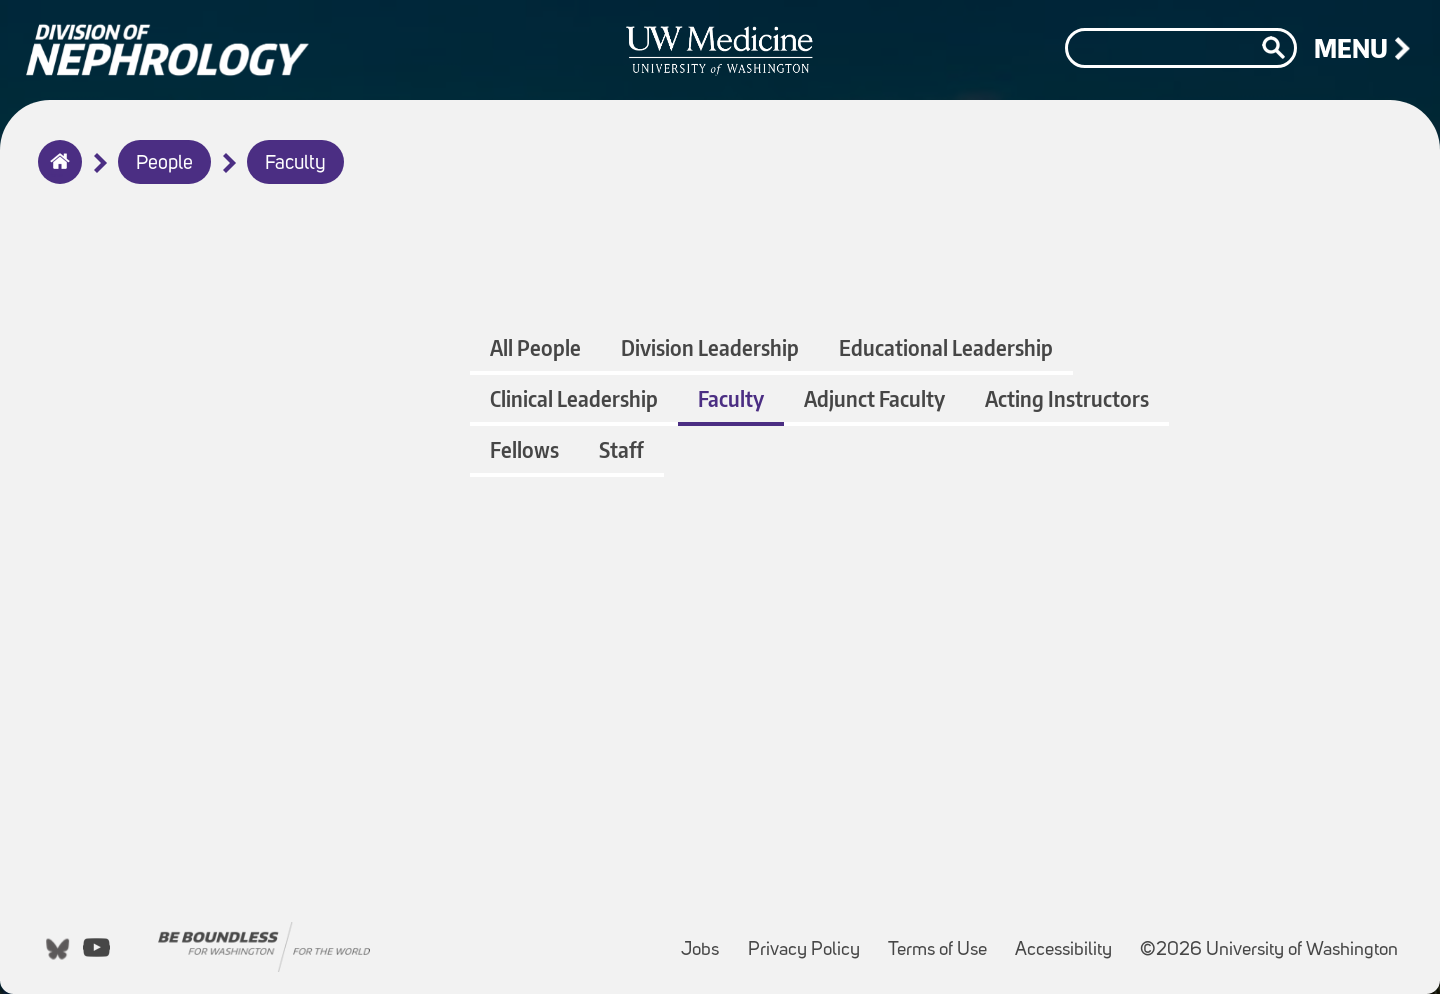  I want to click on Faculty, so click(295, 164).